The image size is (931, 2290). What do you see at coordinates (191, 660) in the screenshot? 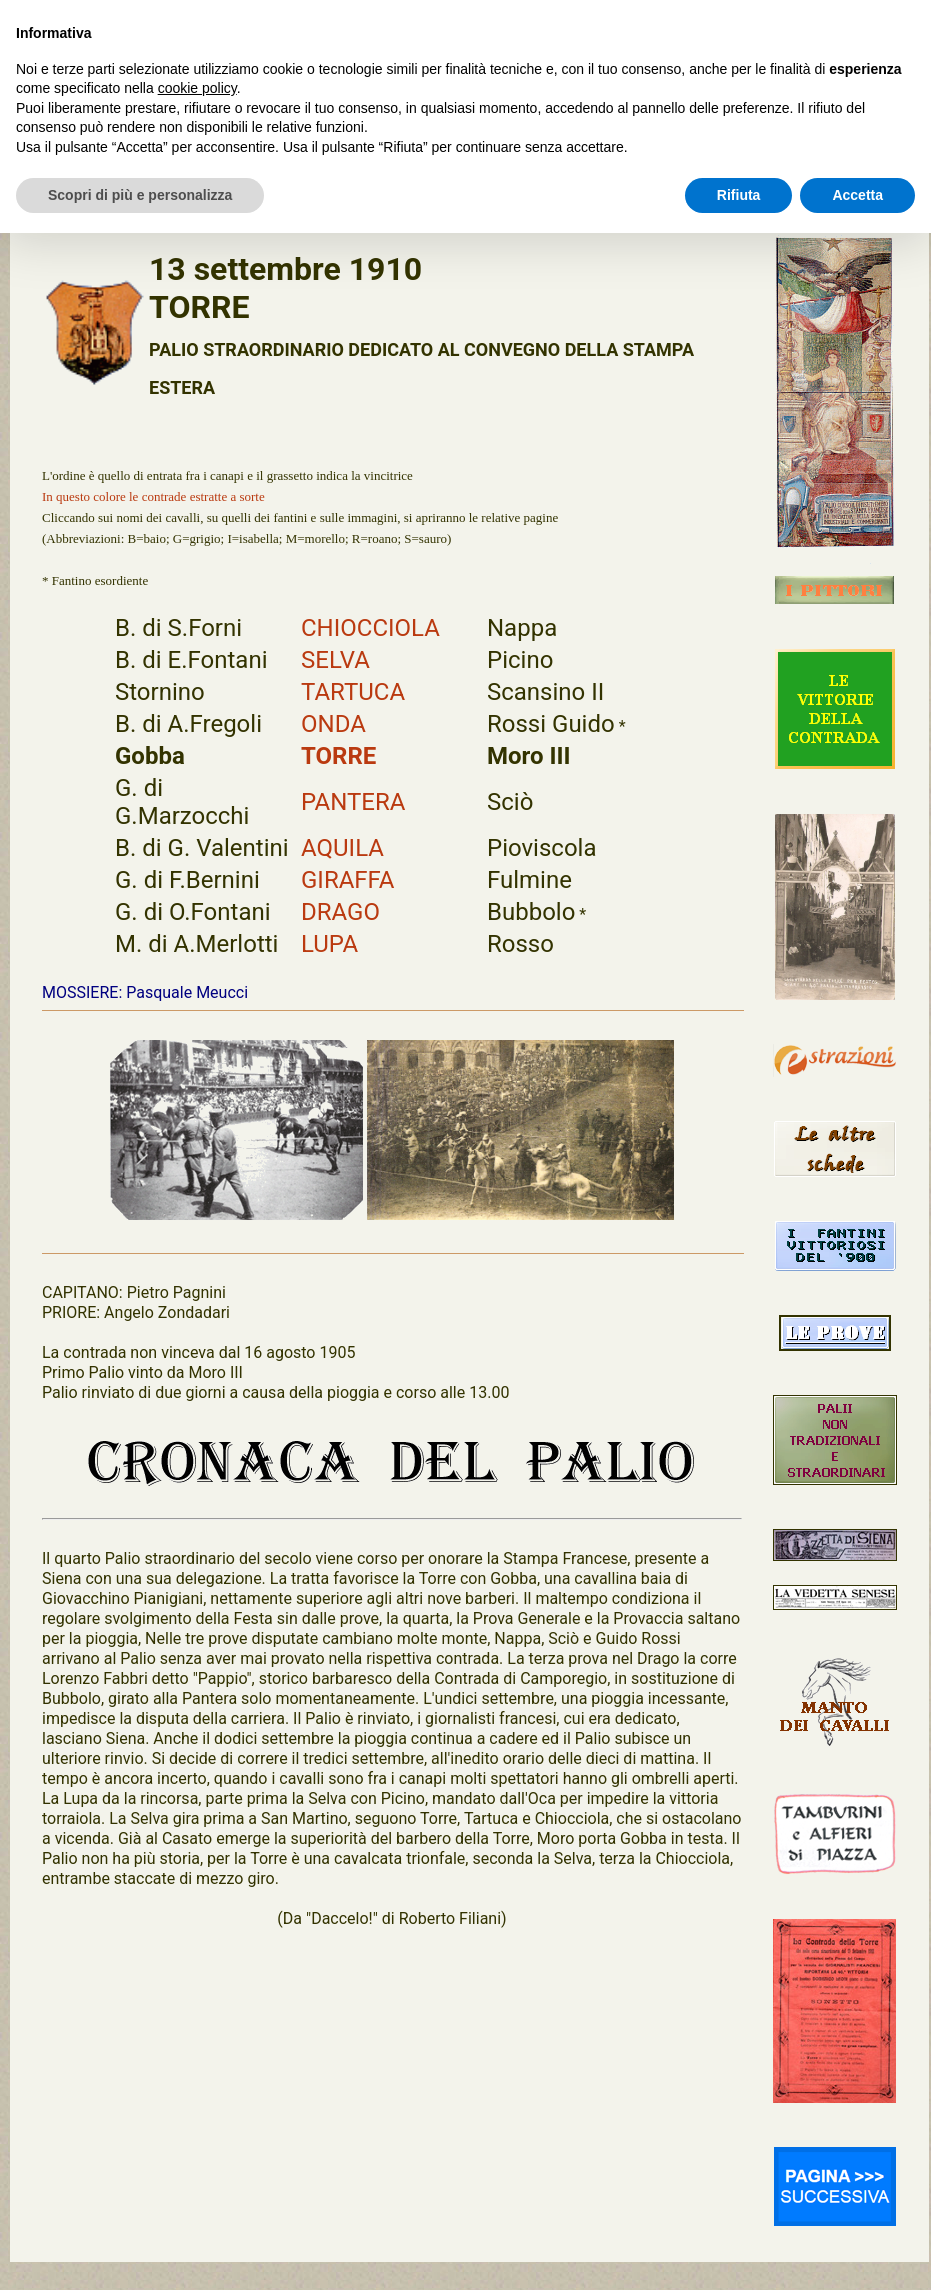
I see `B. di E.Fontani` at bounding box center [191, 660].